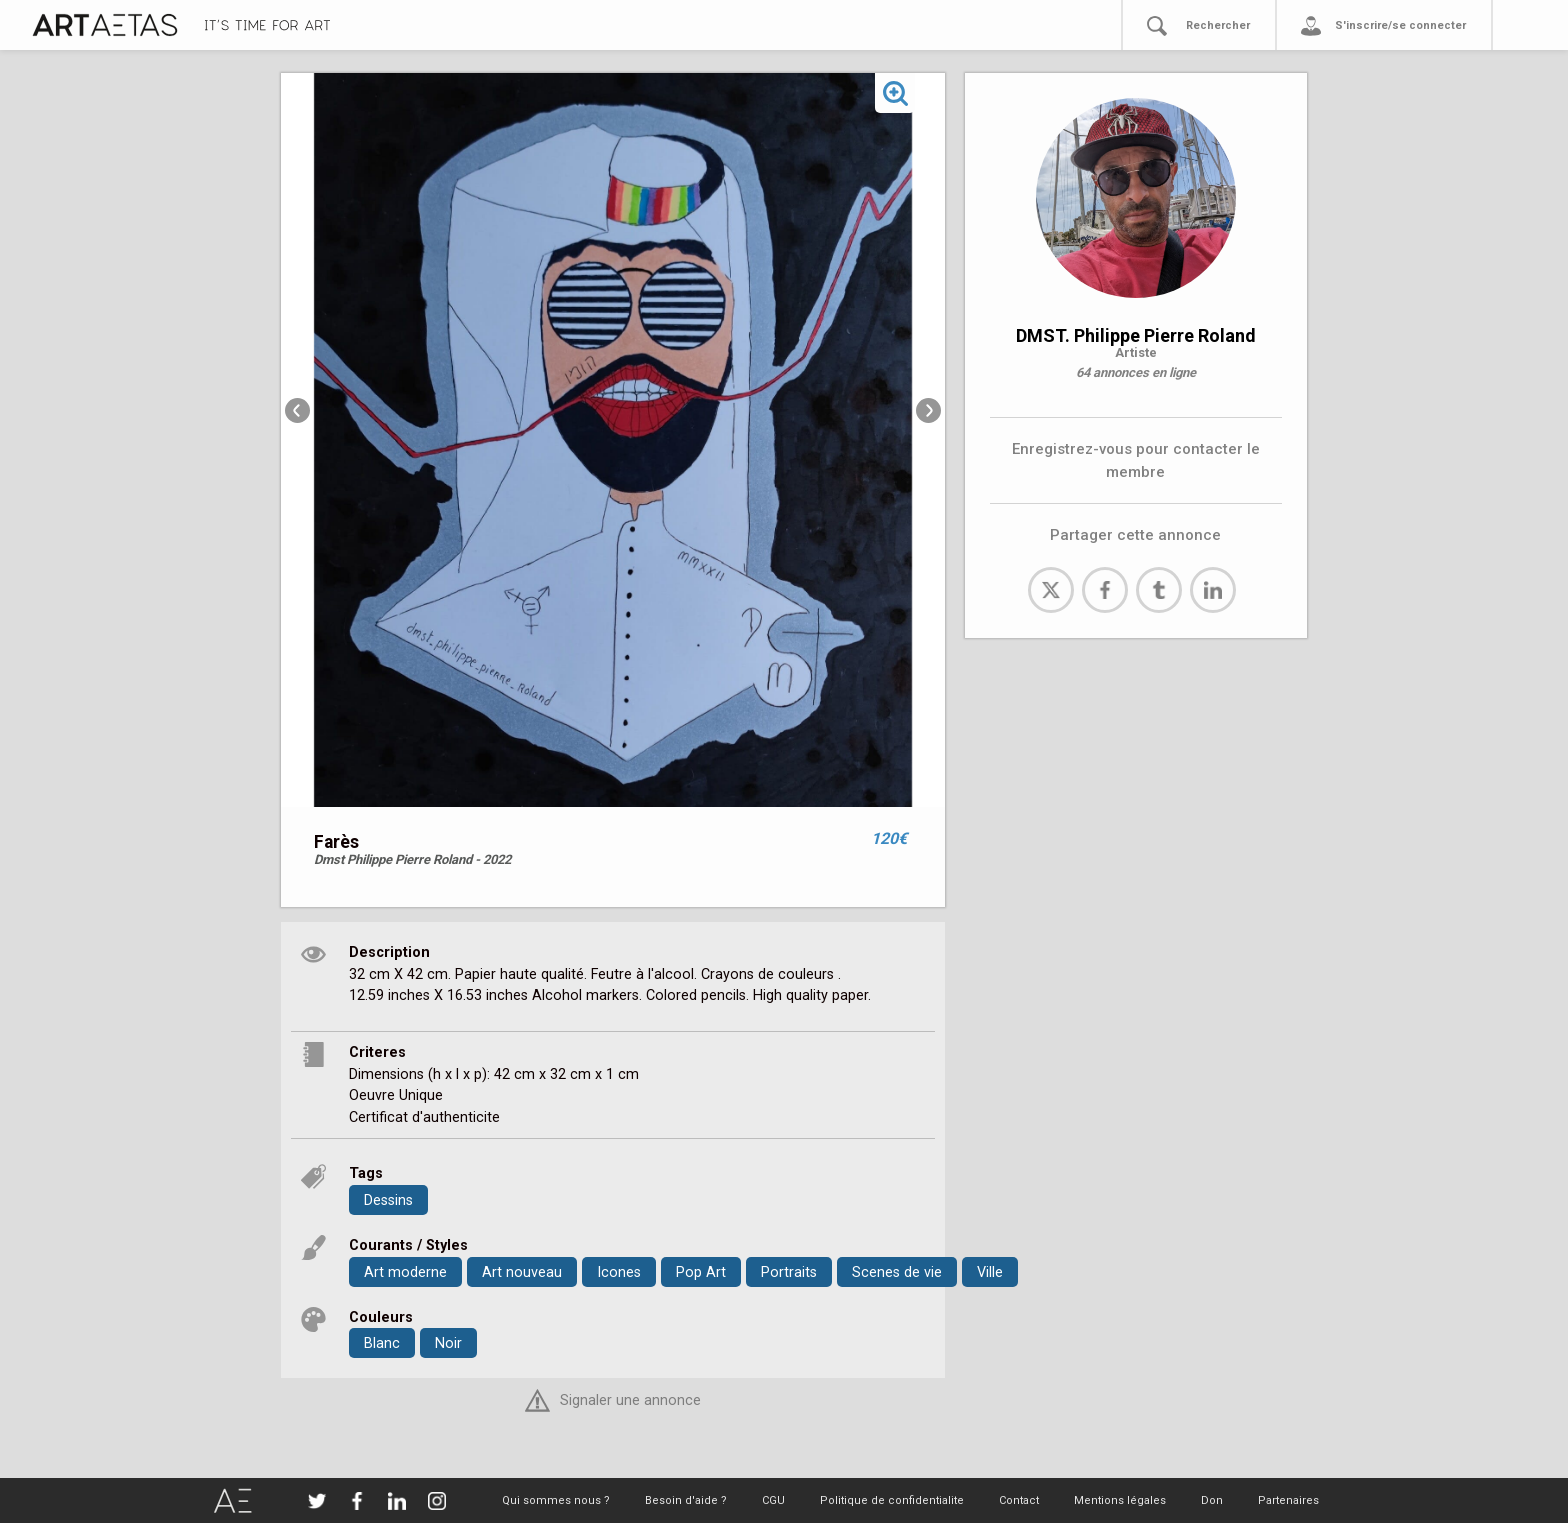 The width and height of the screenshot is (1568, 1523). Describe the element at coordinates (1400, 25) in the screenshot. I see `S'inscrire/se connecter` at that location.